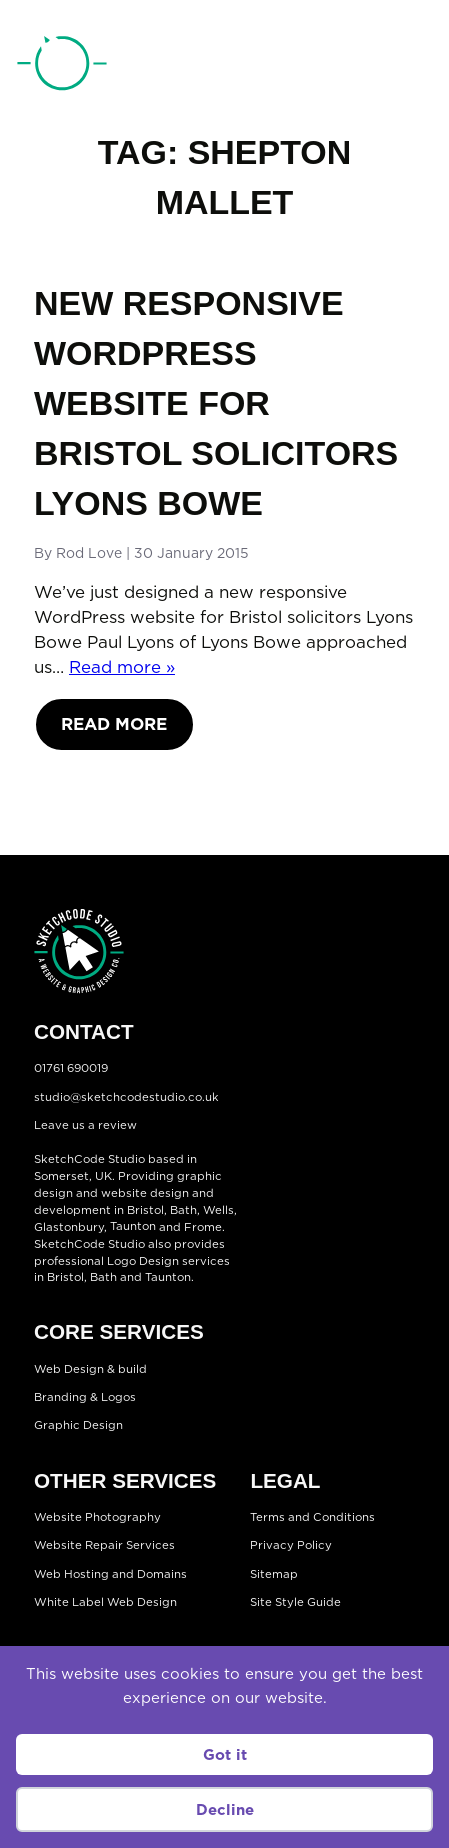 This screenshot has height=1848, width=449. What do you see at coordinates (104, 1546) in the screenshot?
I see `Website Repair Services` at bounding box center [104, 1546].